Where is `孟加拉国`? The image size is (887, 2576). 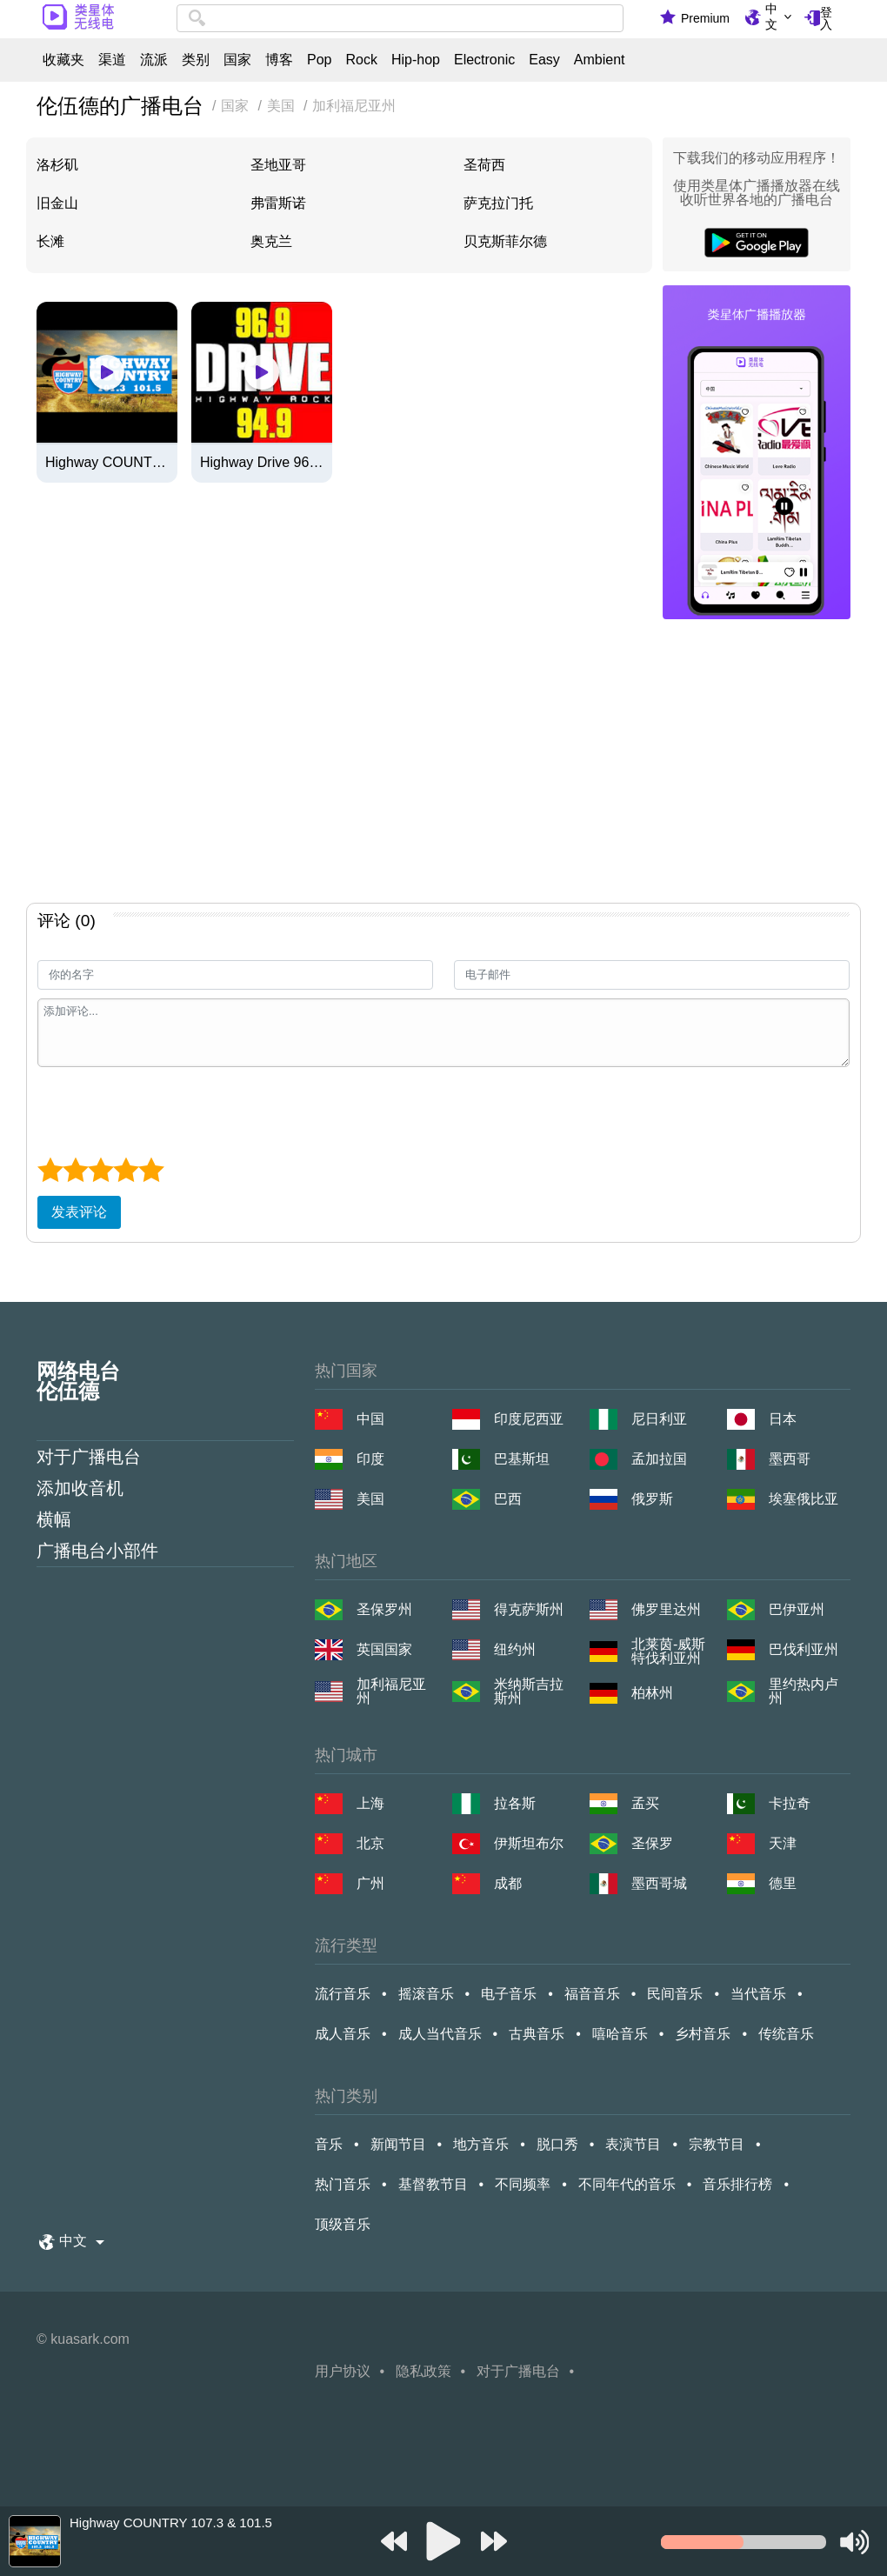 孟加拉国 is located at coordinates (659, 1459).